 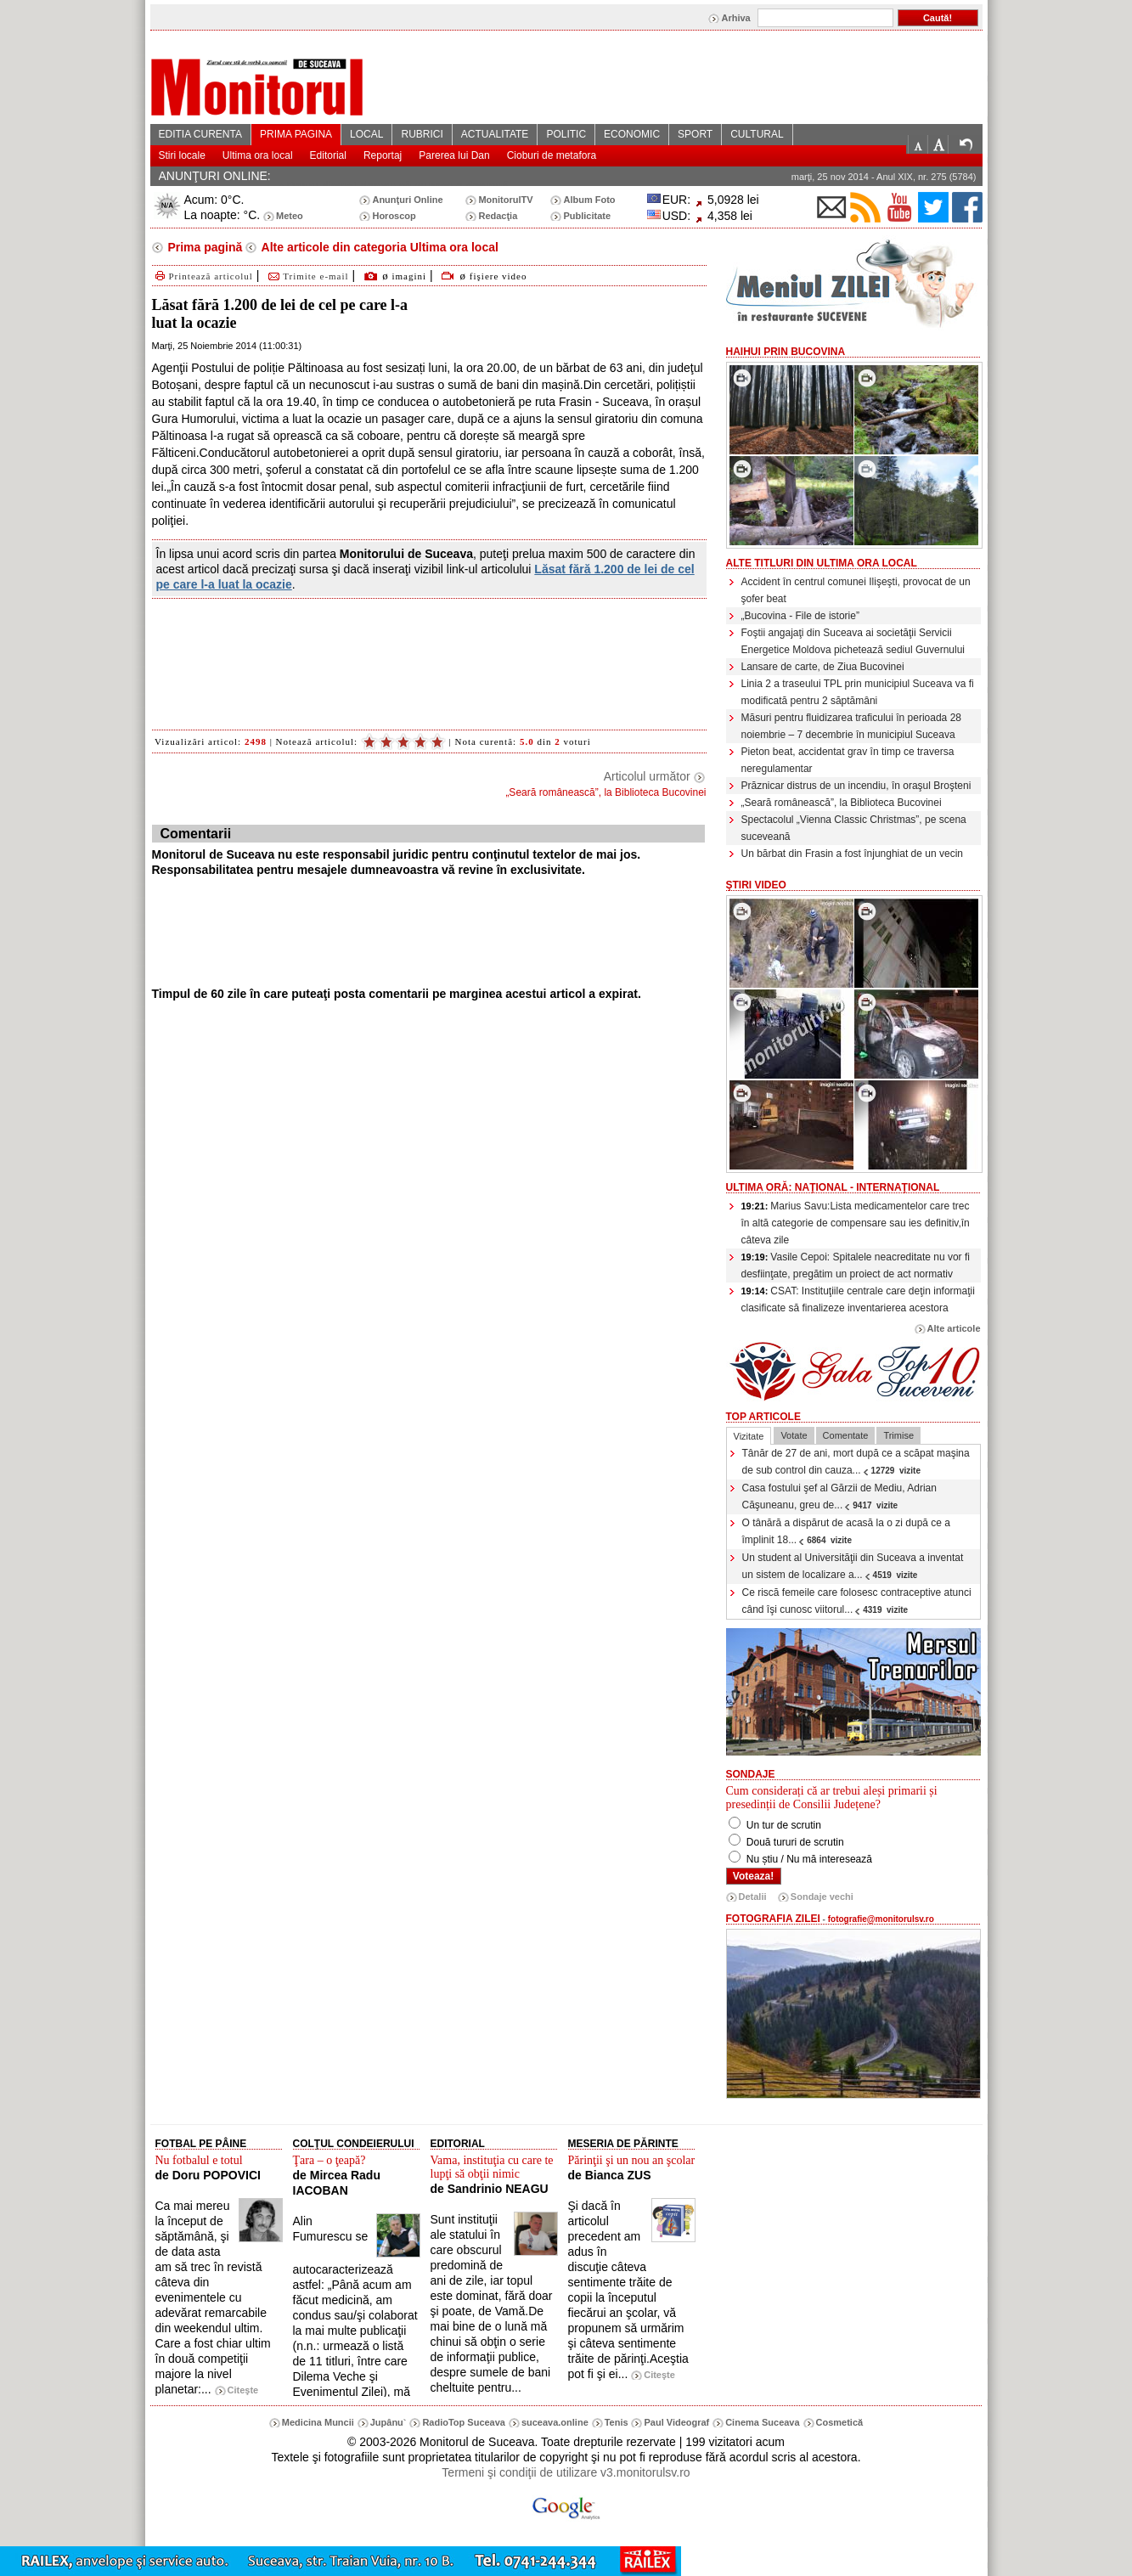 I want to click on CULTURAL, so click(x=756, y=134).